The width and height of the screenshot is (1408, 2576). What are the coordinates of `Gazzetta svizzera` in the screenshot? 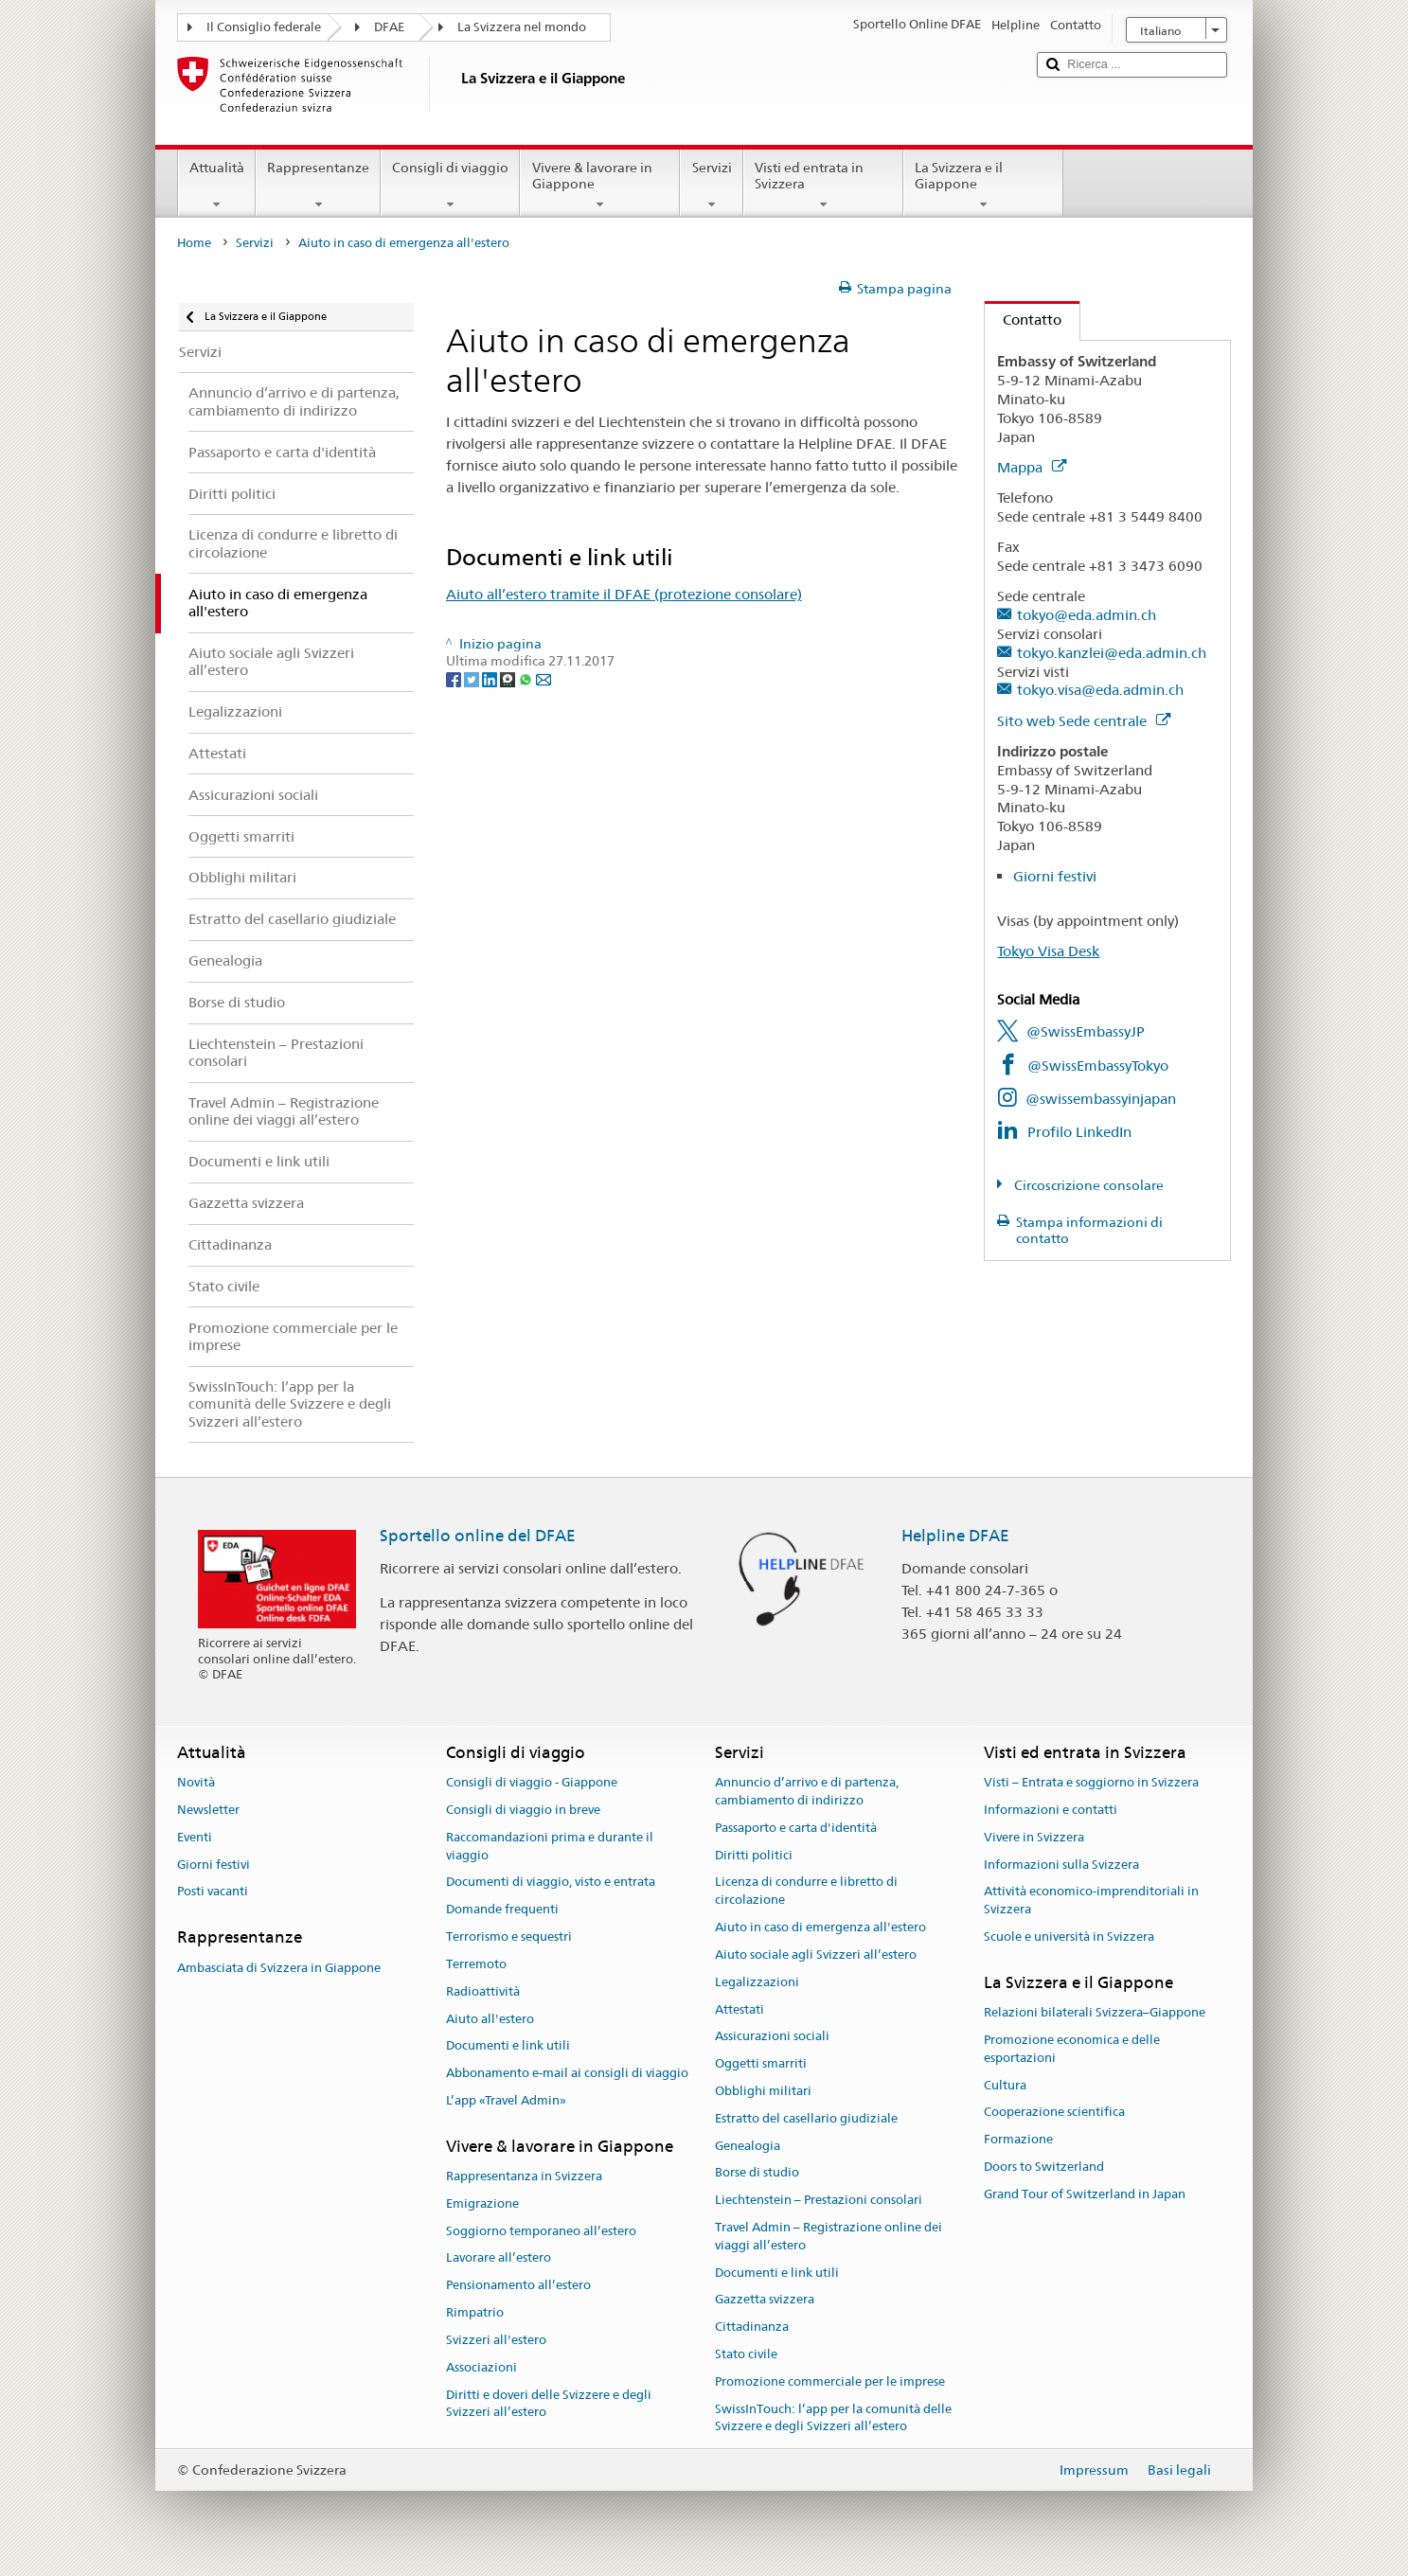 It's located at (764, 2300).